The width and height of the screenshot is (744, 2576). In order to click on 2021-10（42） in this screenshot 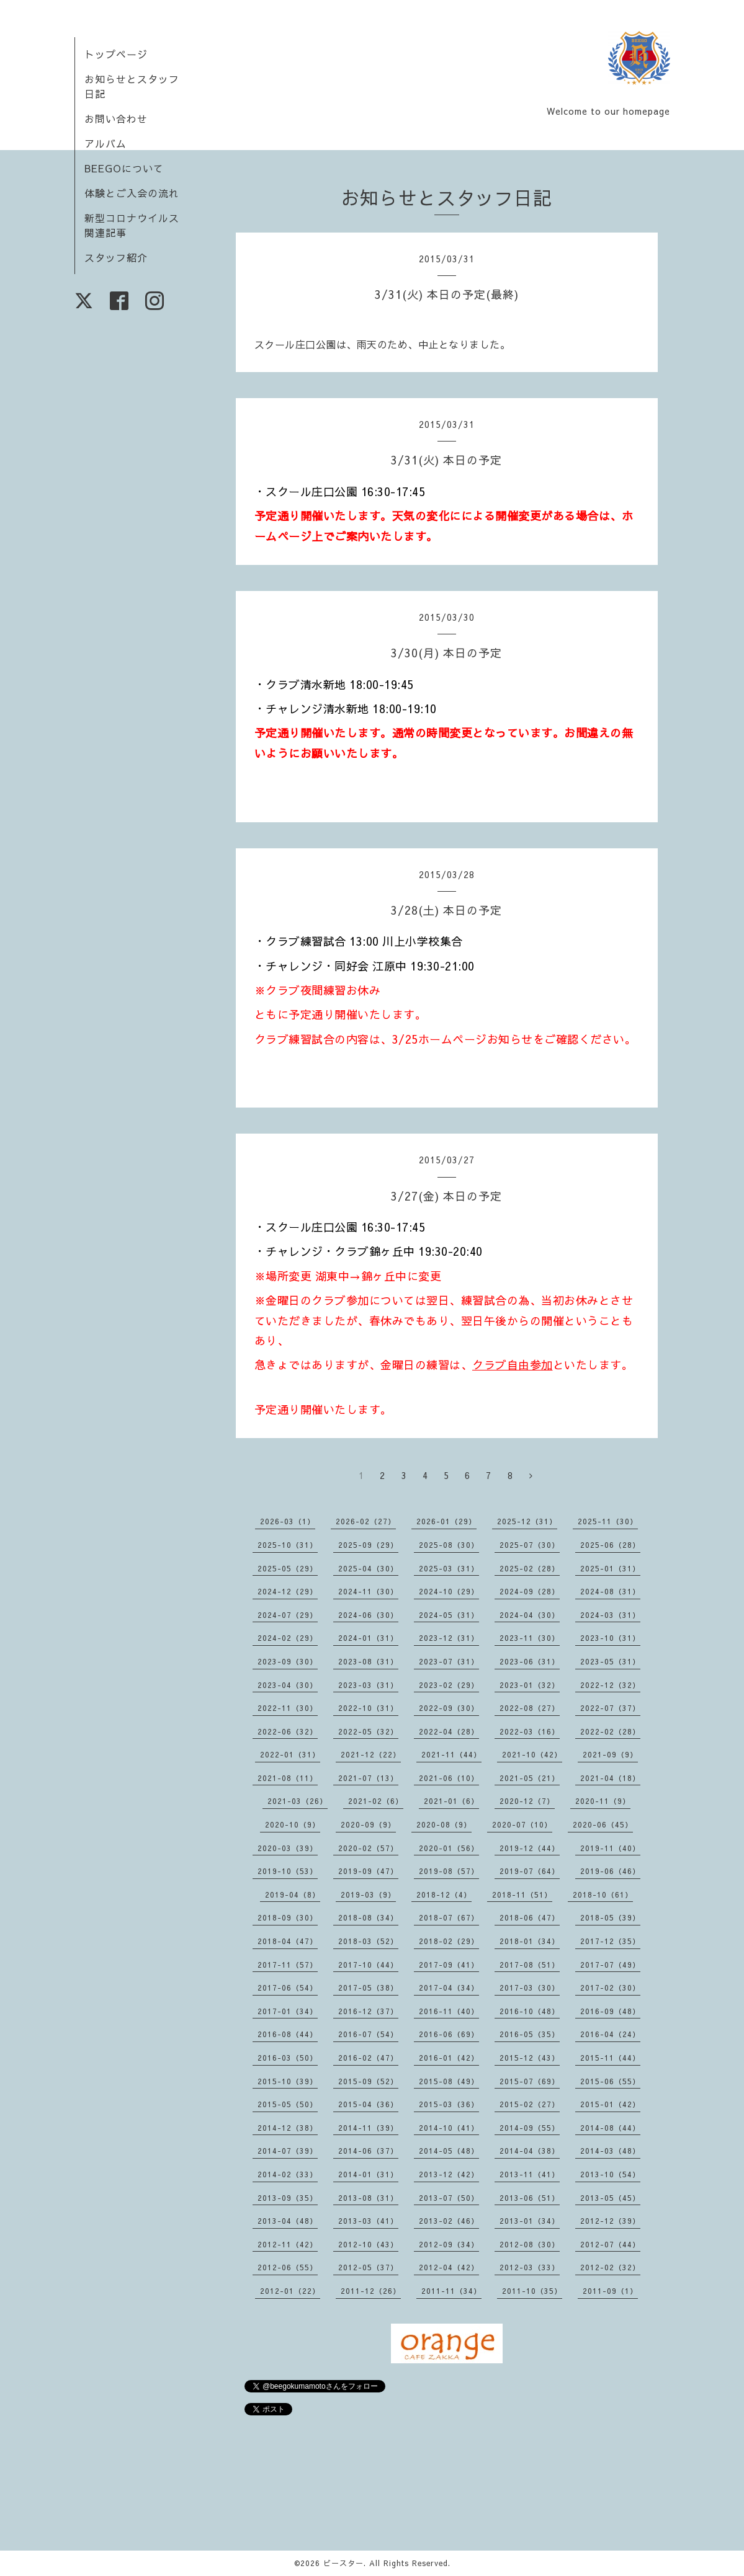, I will do `click(532, 1754)`.